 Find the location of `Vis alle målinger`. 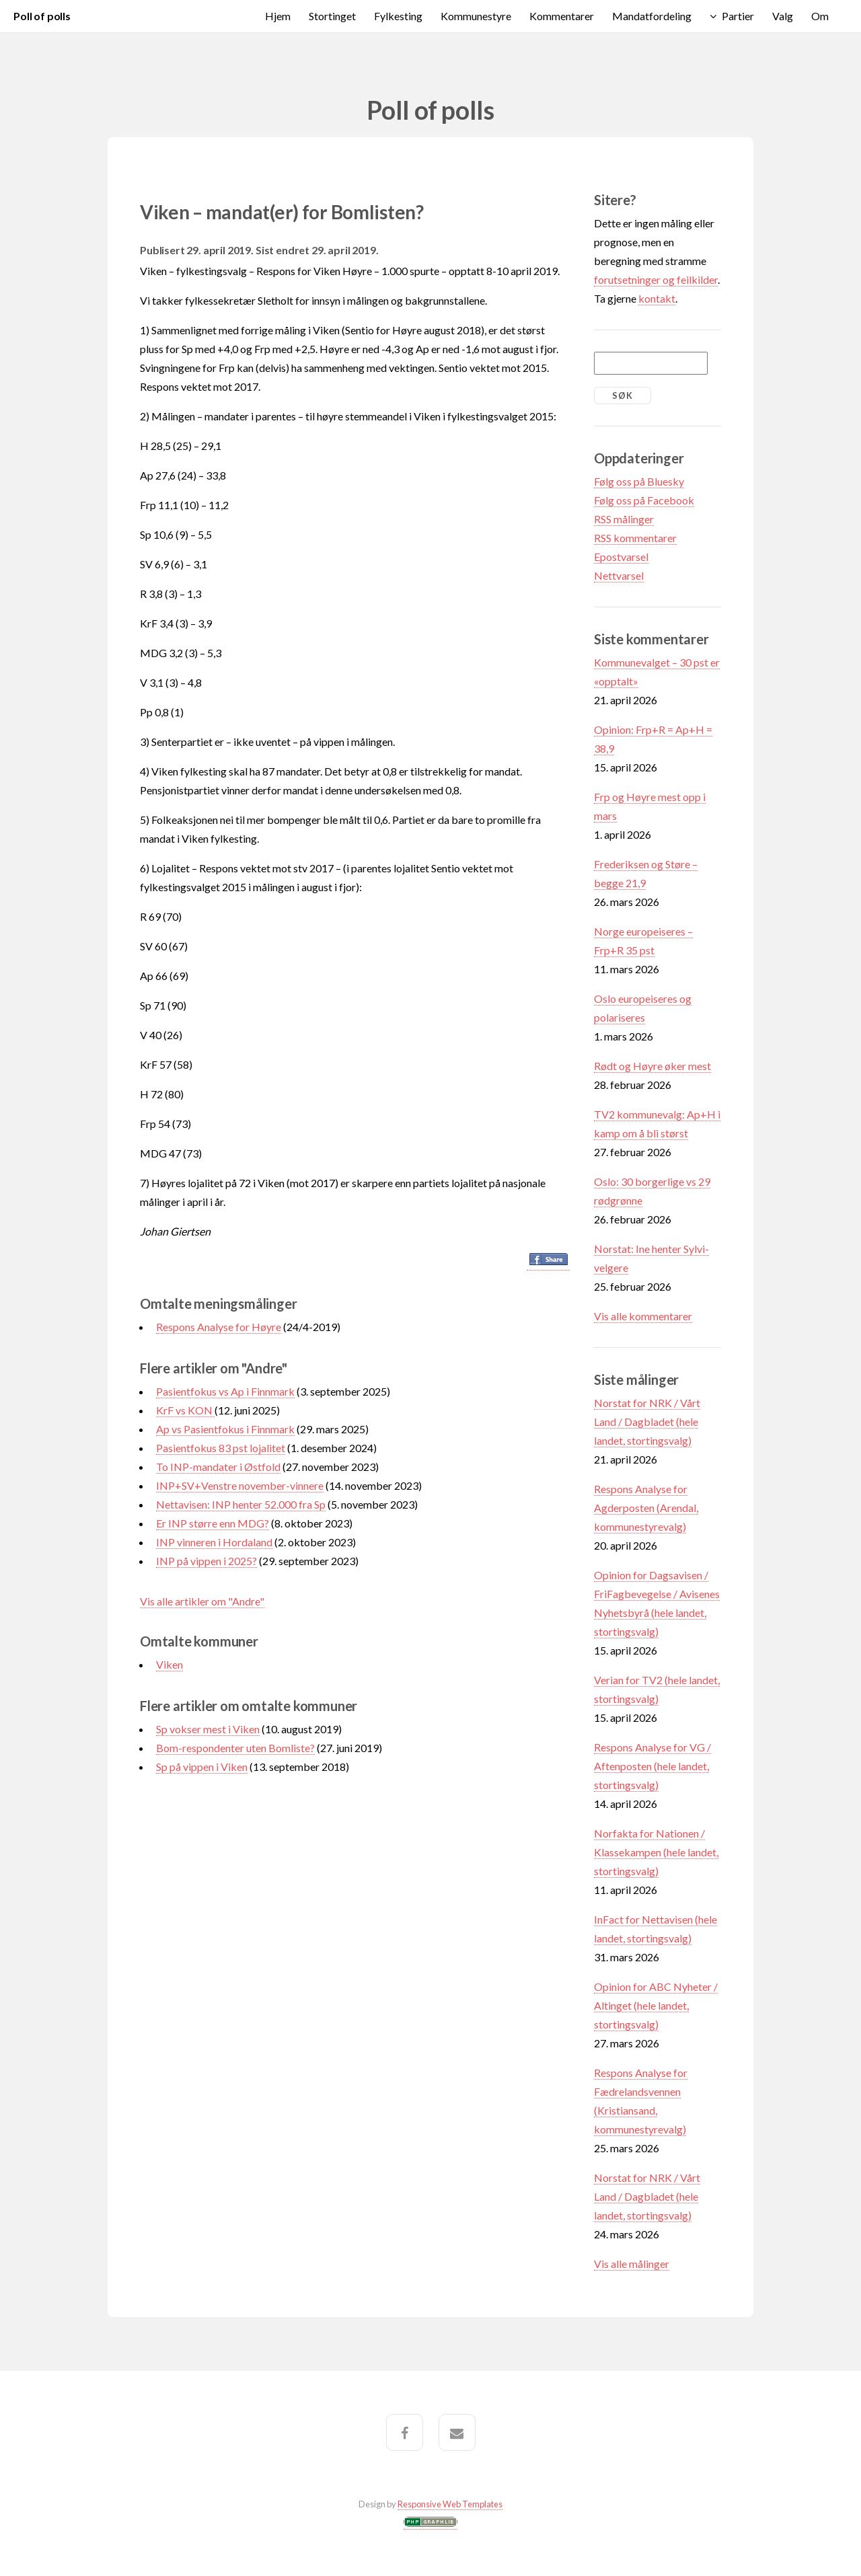

Vis alle målinger is located at coordinates (631, 2263).